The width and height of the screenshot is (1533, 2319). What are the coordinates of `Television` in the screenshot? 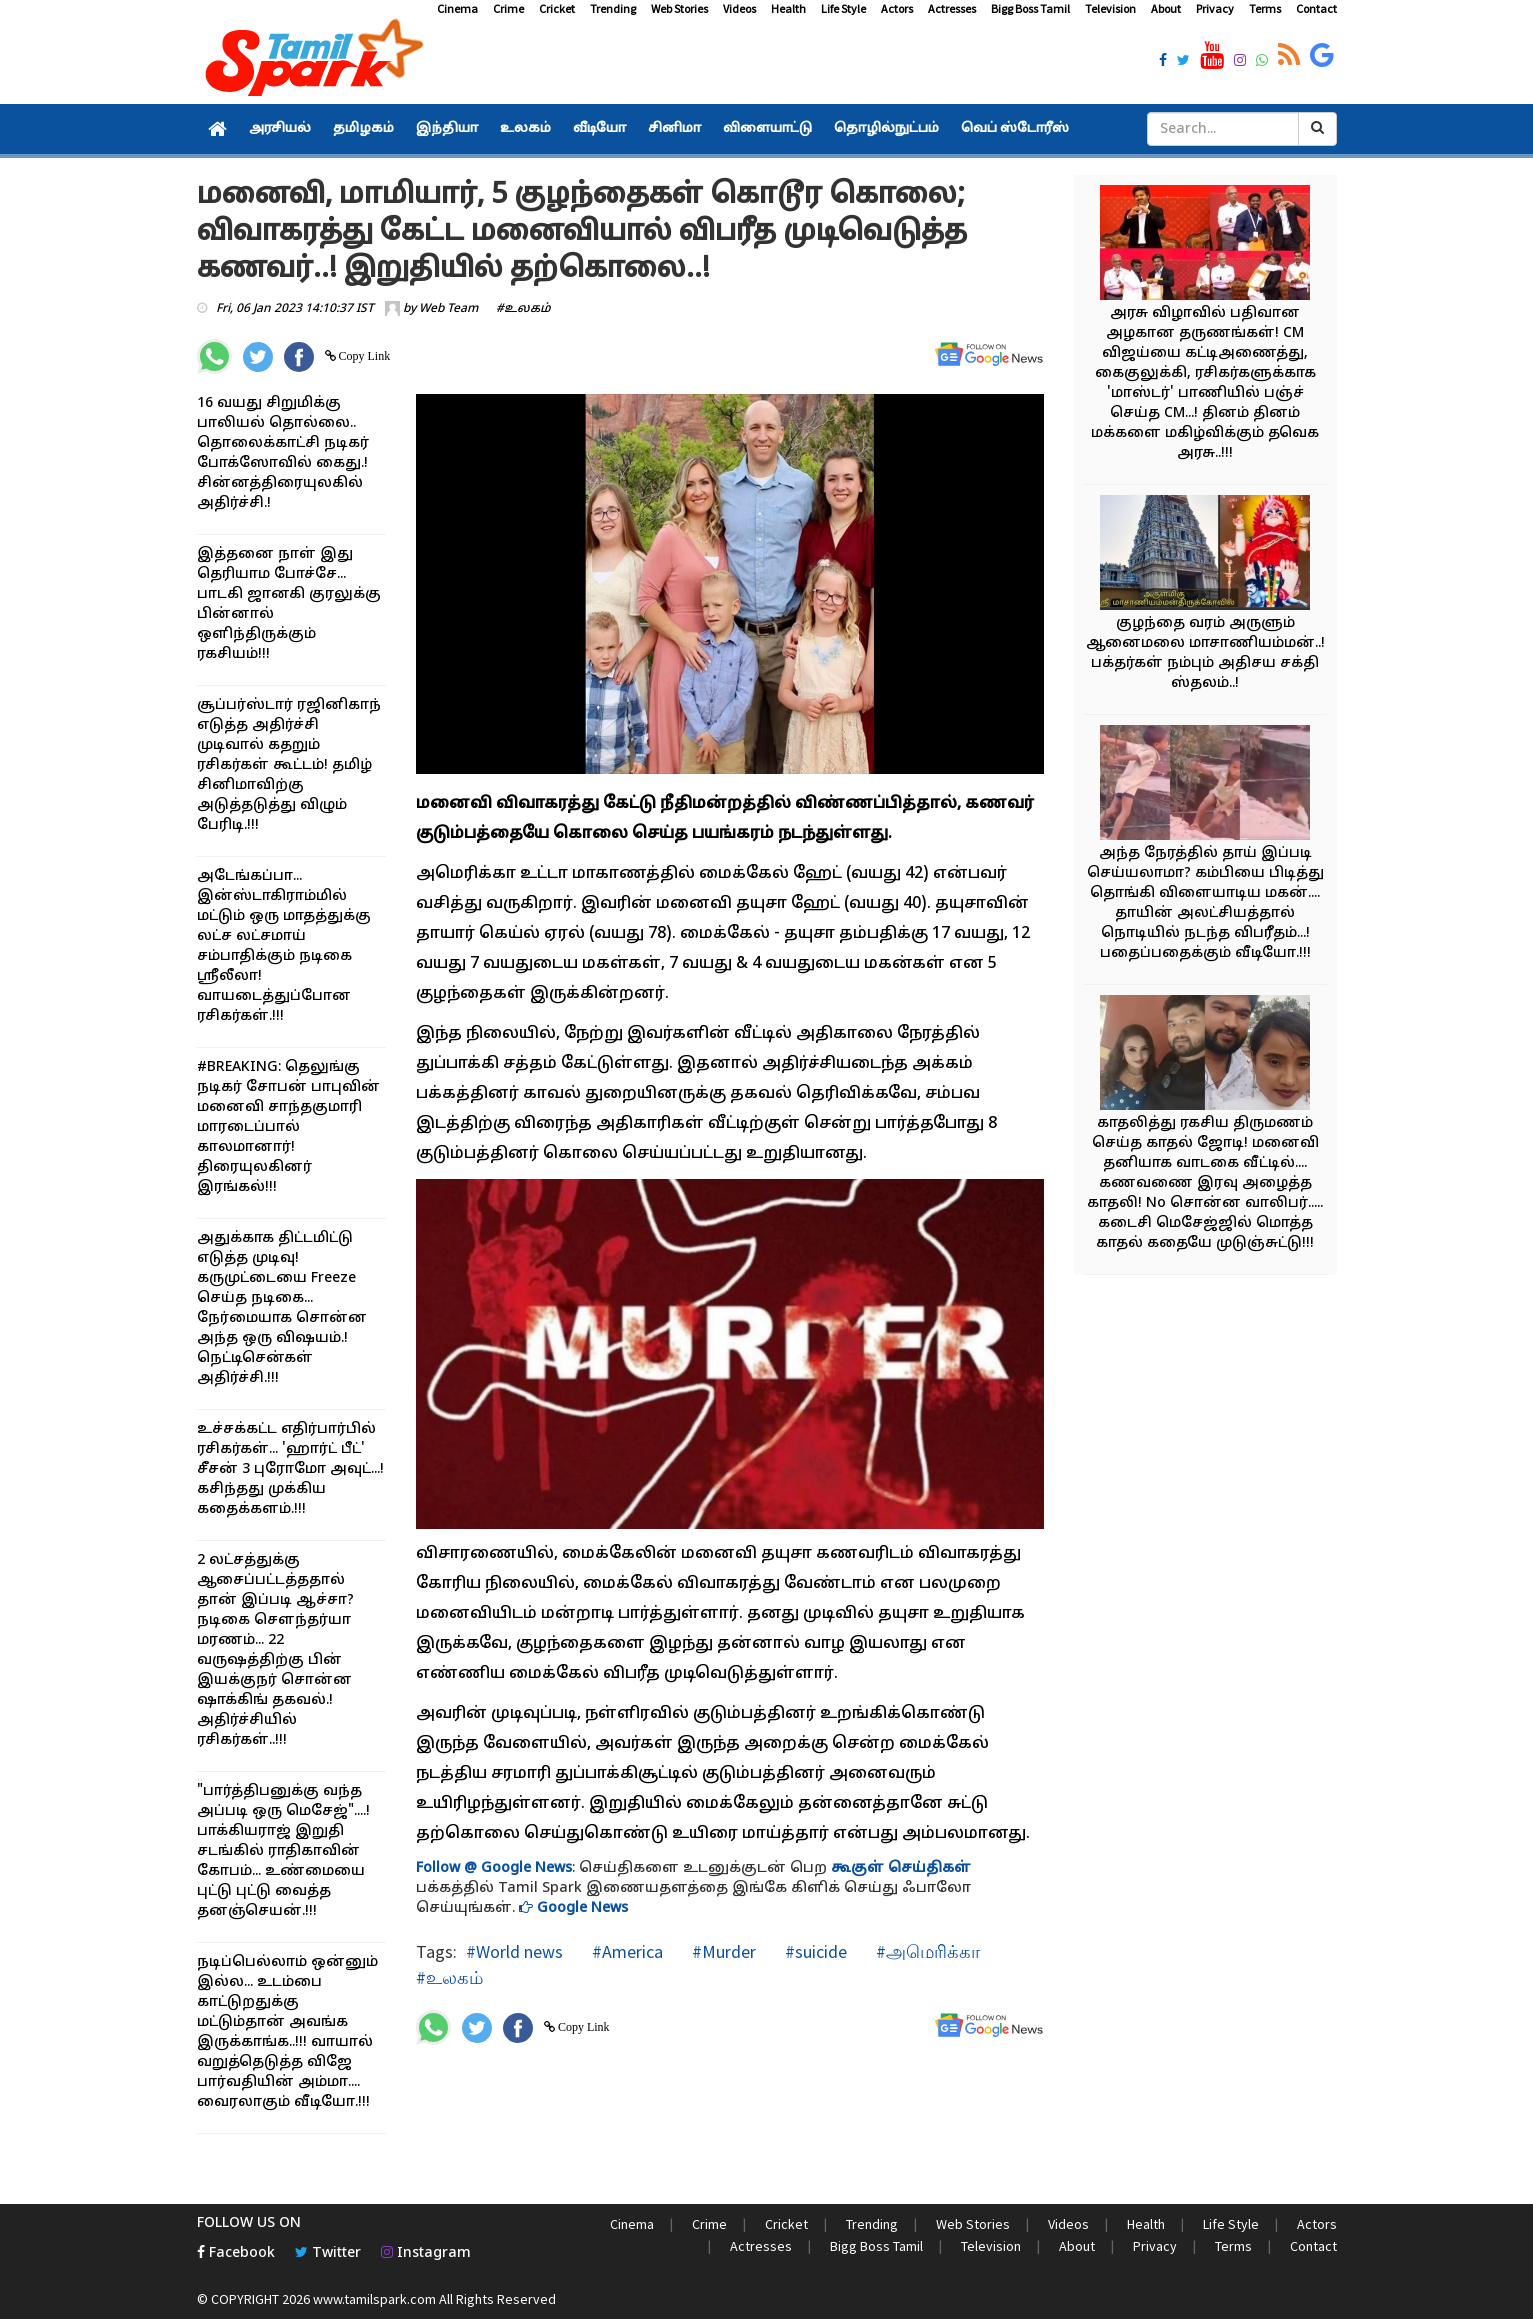 It's located at (1110, 8).